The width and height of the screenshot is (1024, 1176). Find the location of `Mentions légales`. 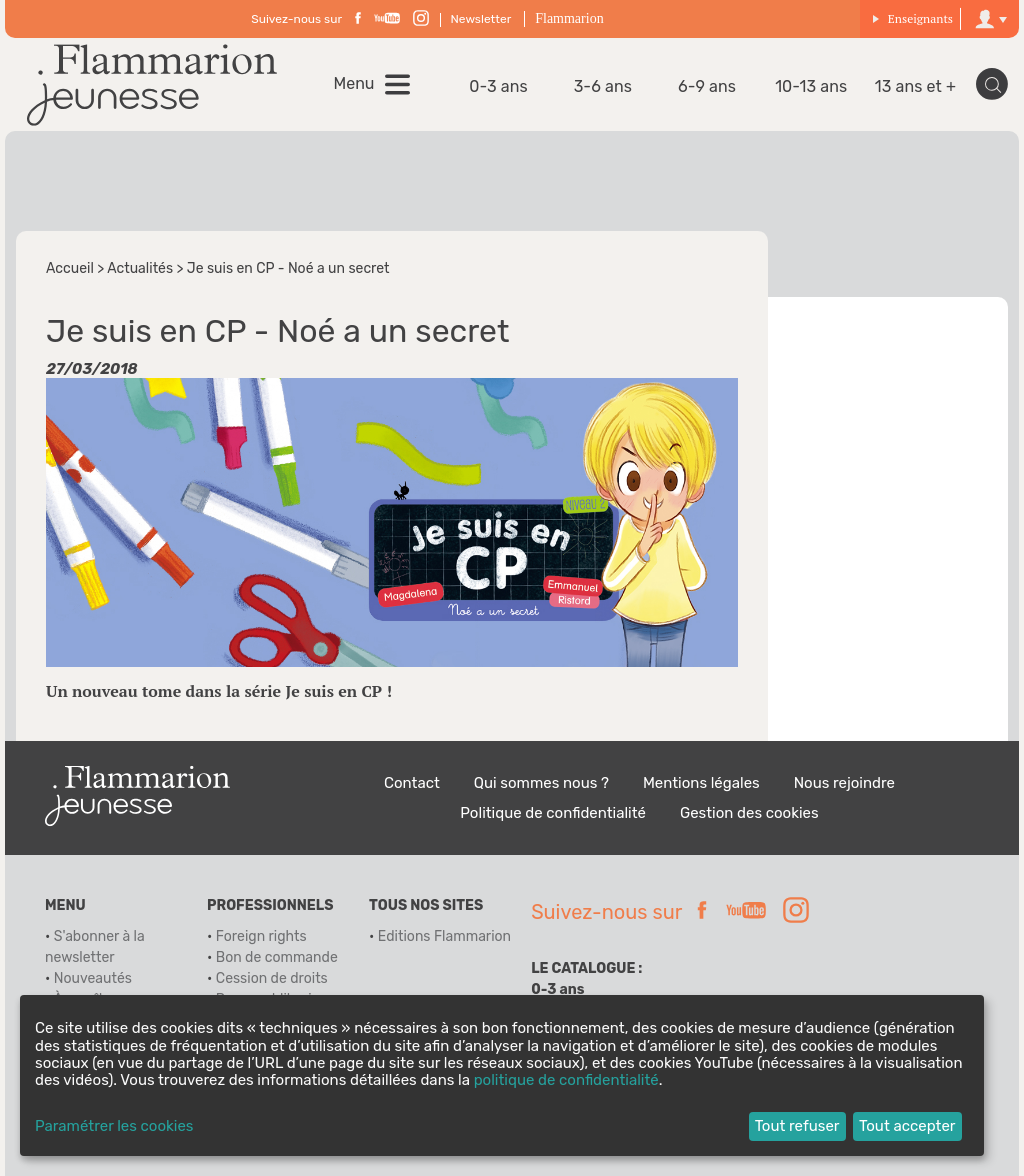

Mentions légales is located at coordinates (701, 783).